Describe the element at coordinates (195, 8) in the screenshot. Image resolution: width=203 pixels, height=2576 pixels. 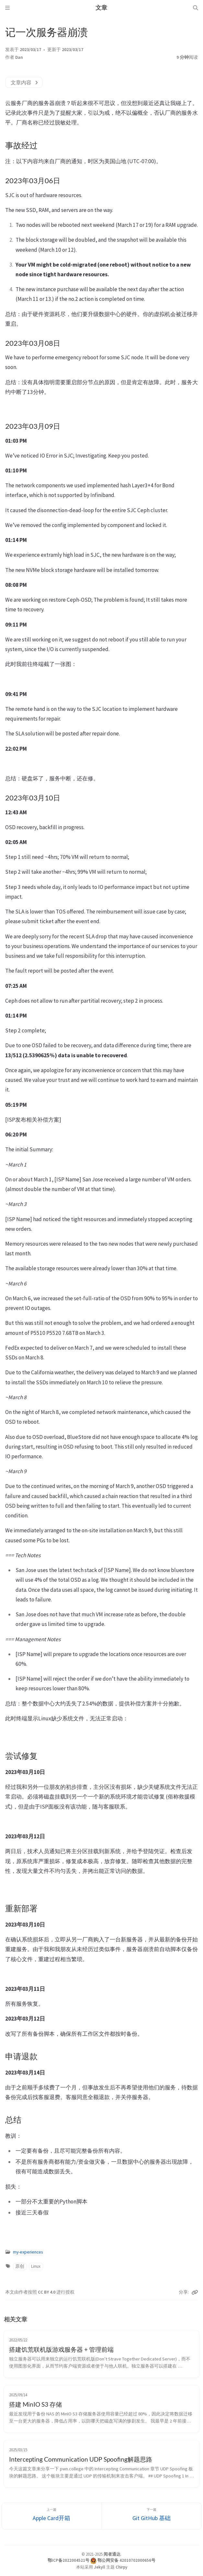
I see `[Search]` at that location.